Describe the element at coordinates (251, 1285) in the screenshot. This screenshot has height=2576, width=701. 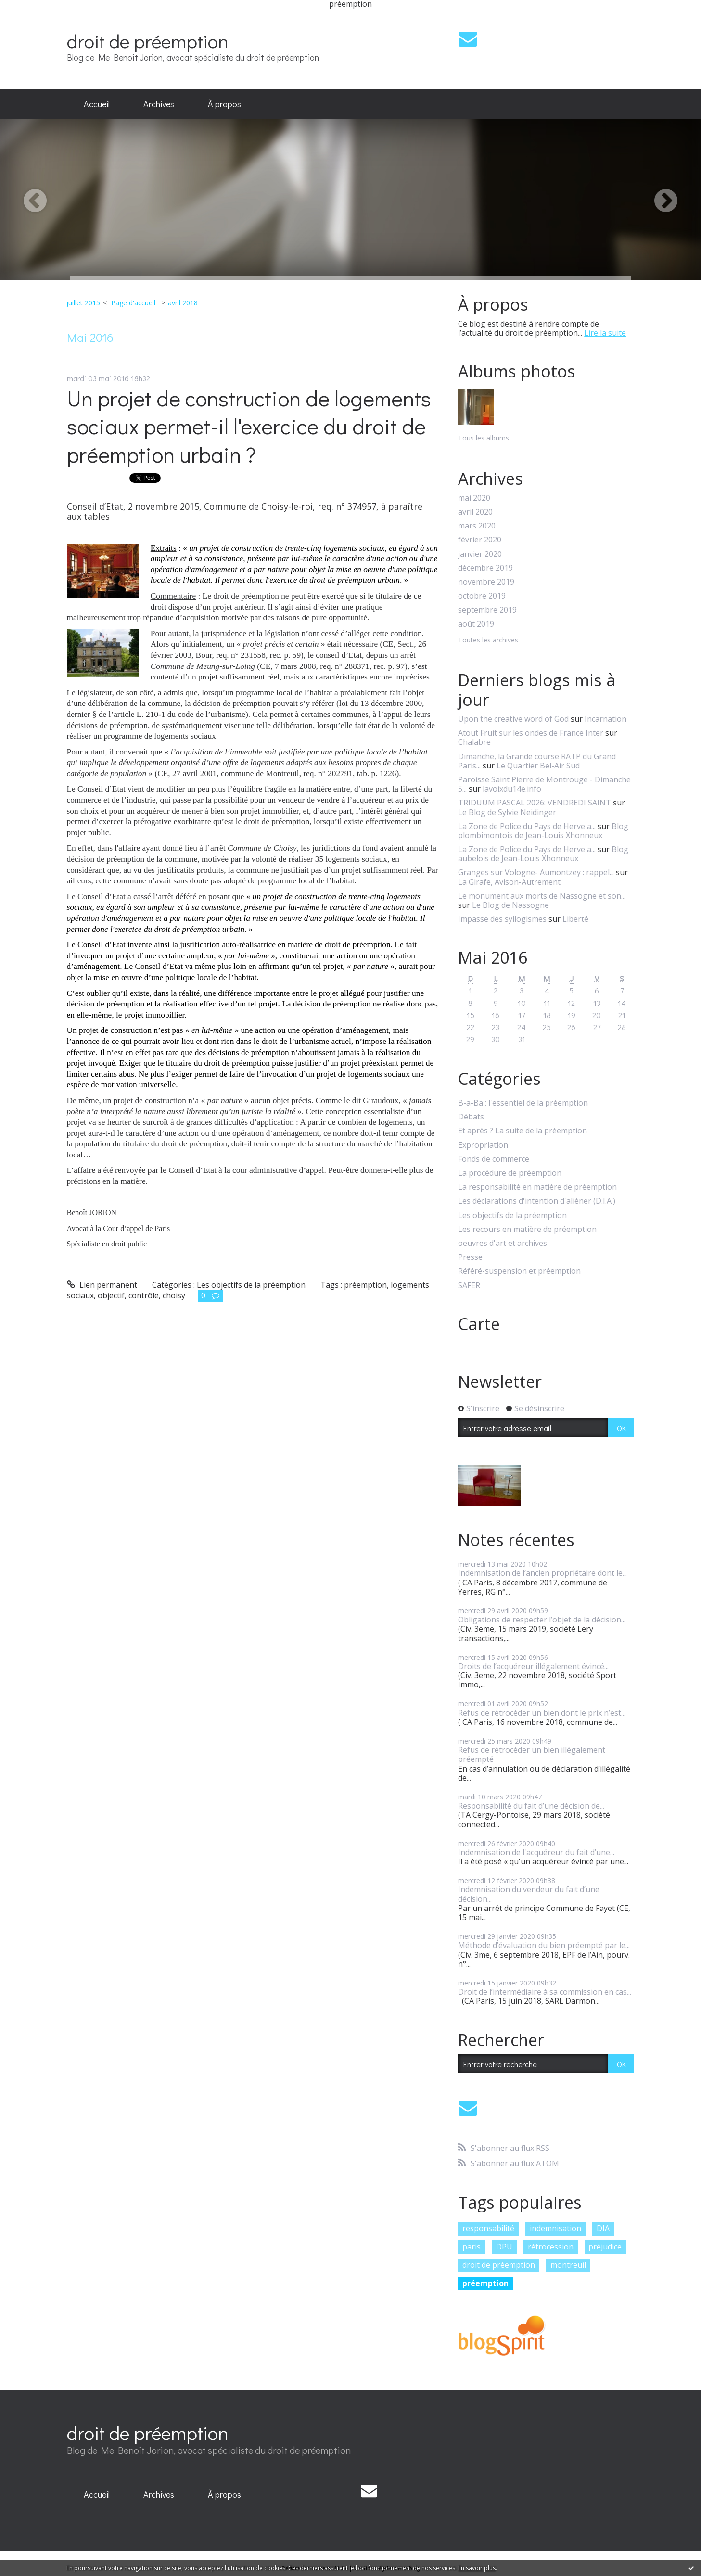
I see `Les objectifs de la préemption` at that location.